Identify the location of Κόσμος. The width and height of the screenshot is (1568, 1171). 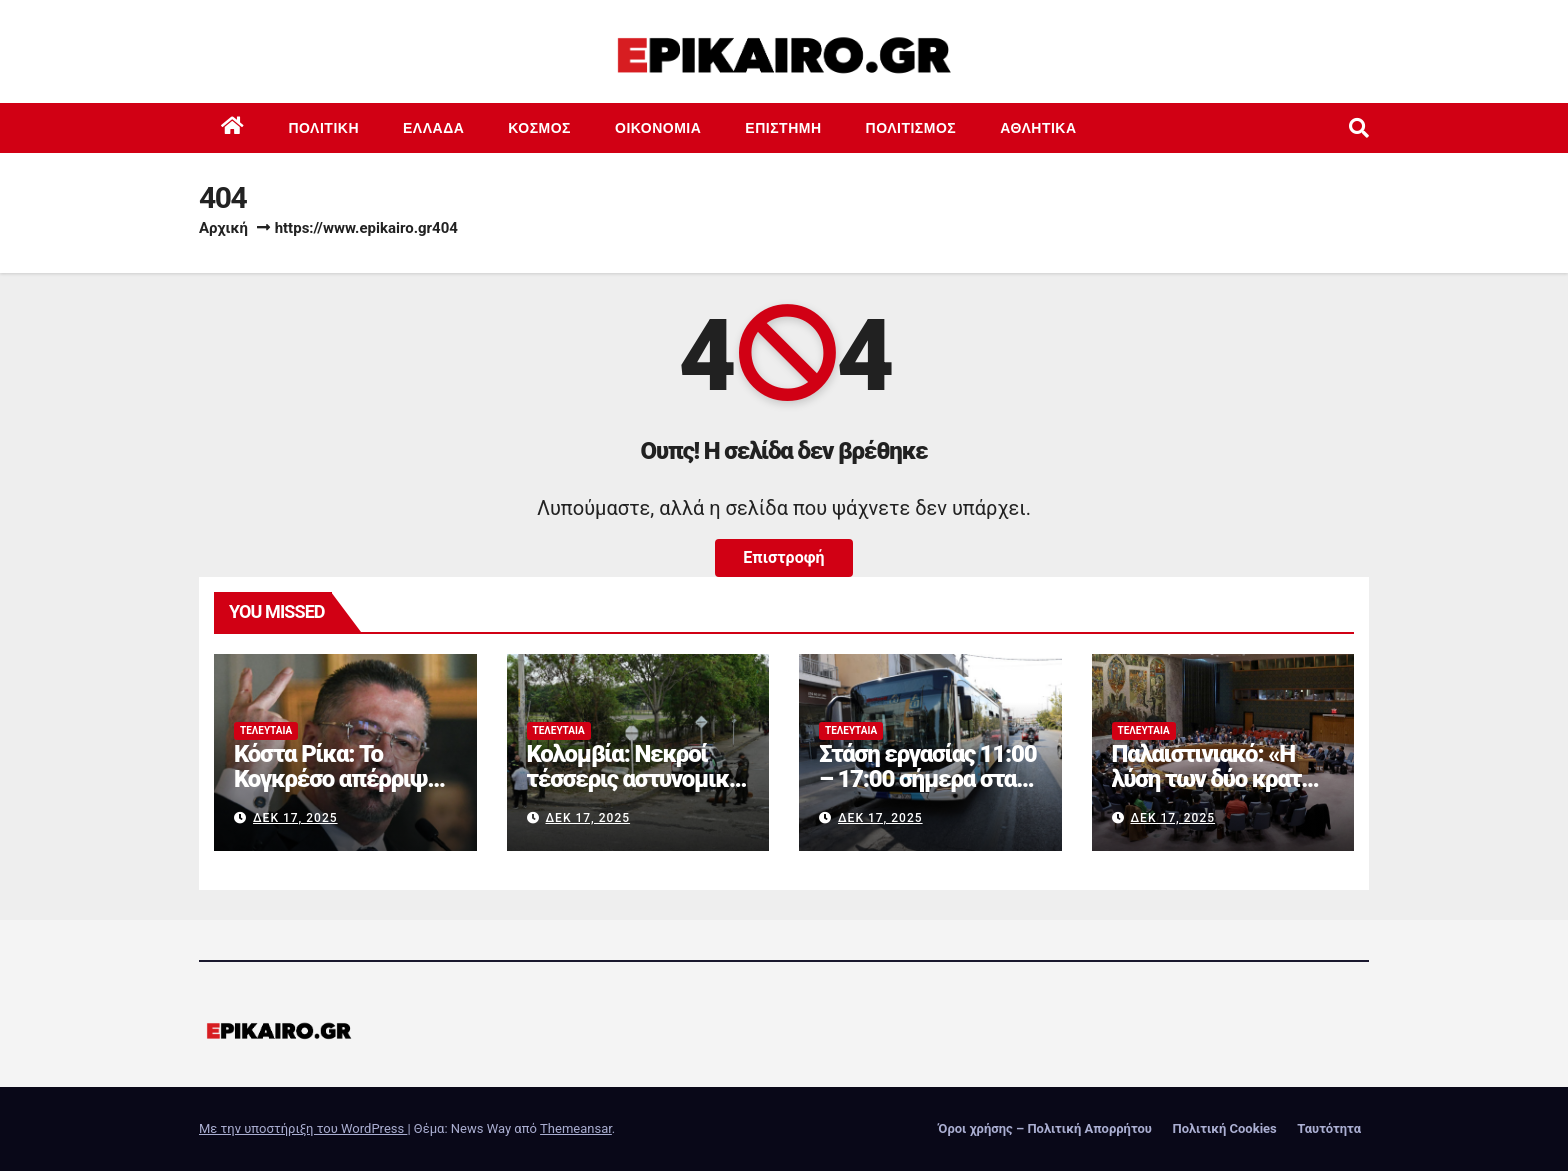
(539, 128).